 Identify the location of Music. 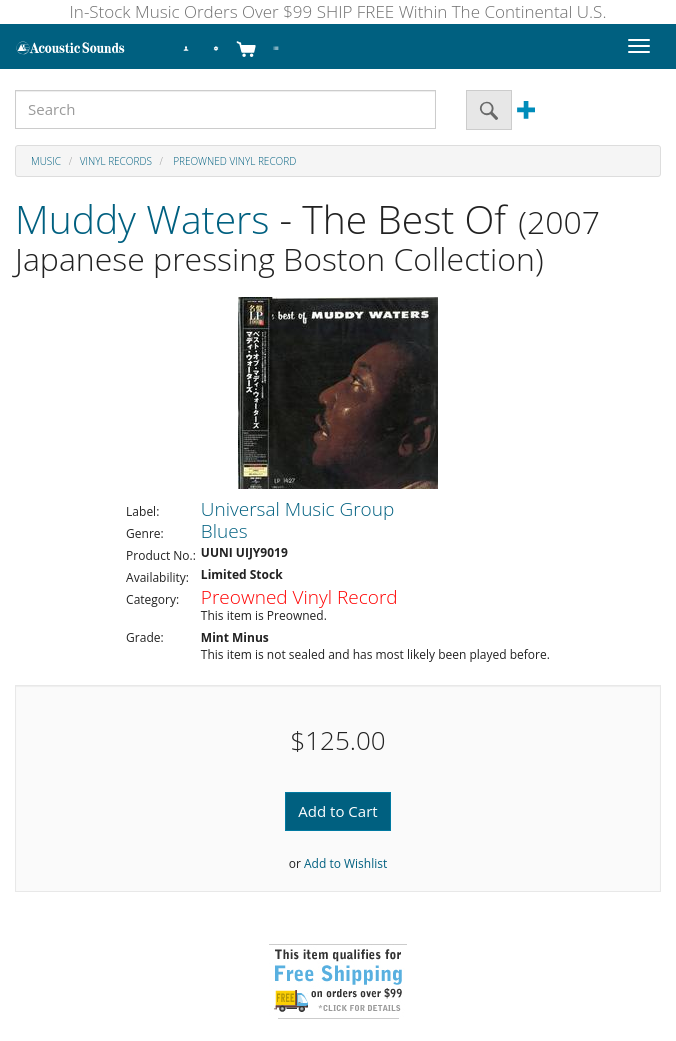
(46, 161).